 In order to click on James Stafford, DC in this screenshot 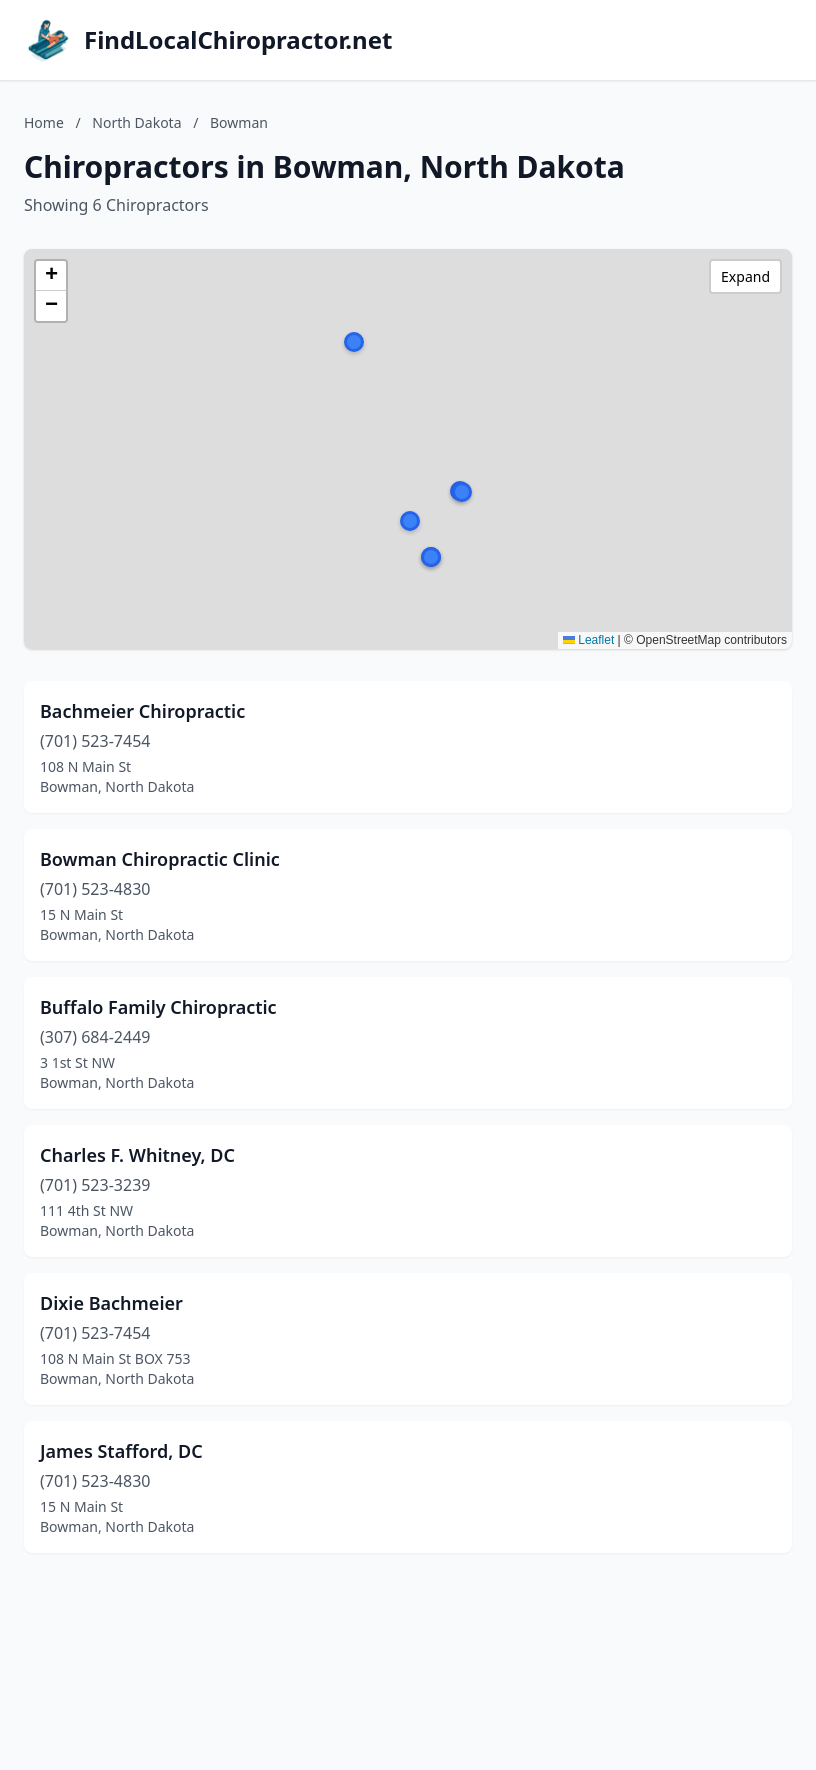, I will do `click(121, 1451)`.